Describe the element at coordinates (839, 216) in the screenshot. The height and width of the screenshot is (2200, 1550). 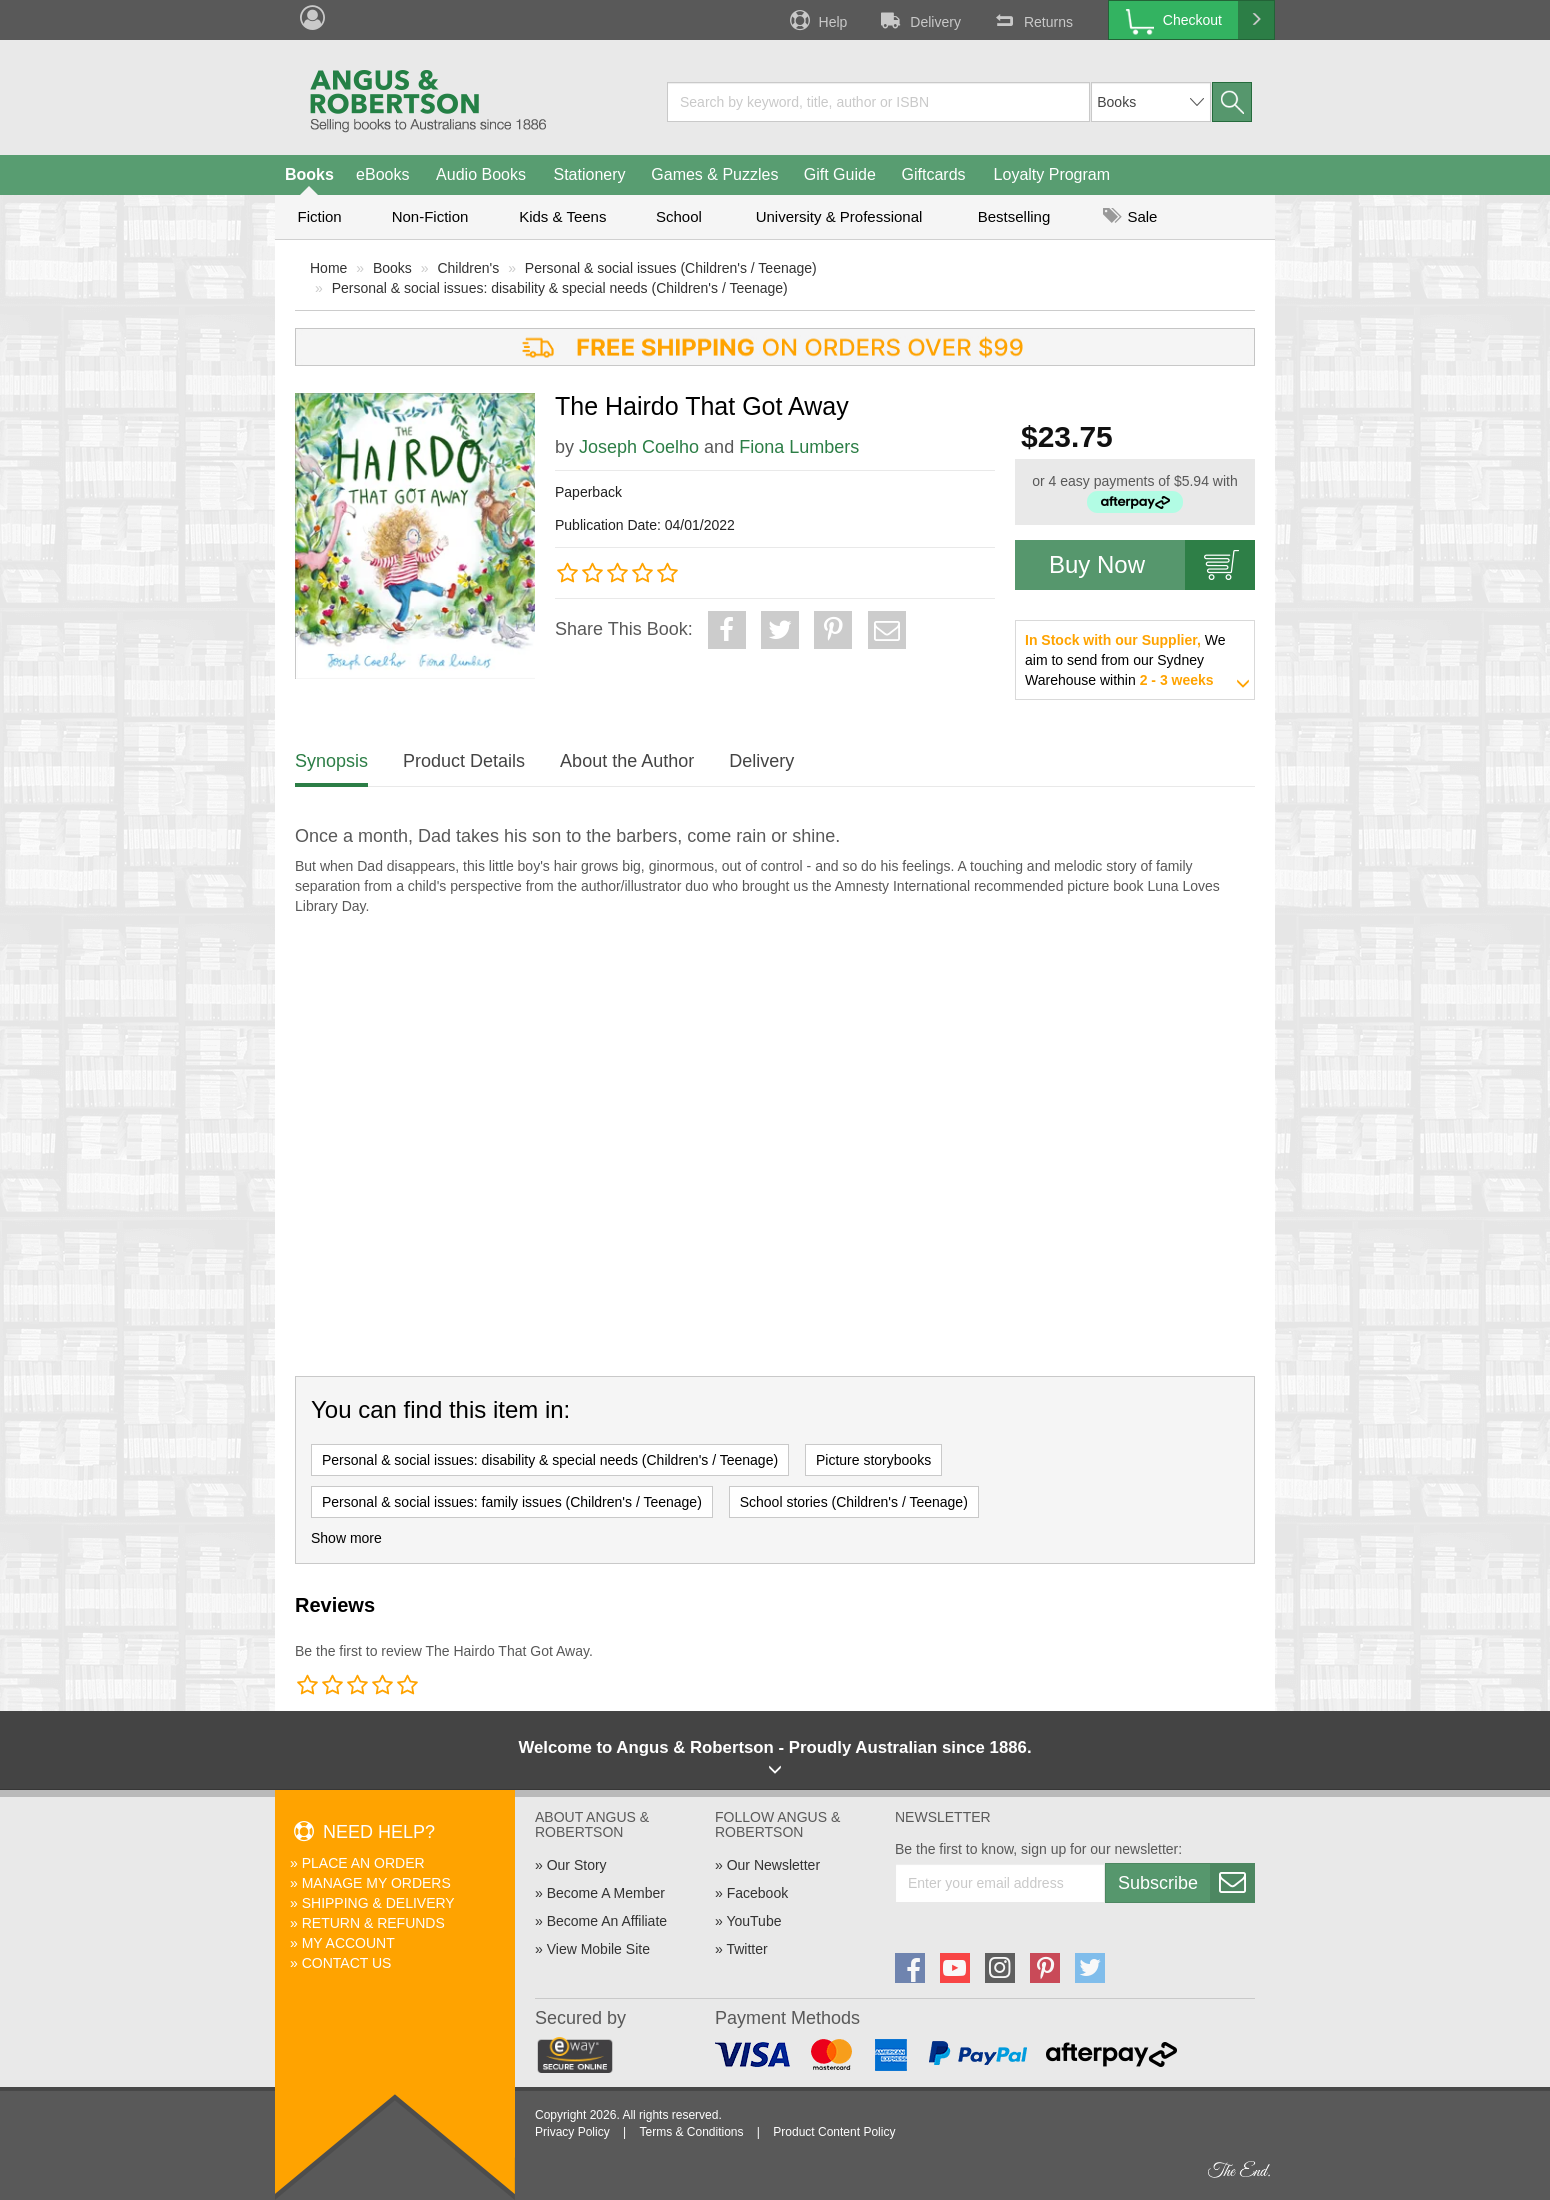
I see `University & Professional` at that location.